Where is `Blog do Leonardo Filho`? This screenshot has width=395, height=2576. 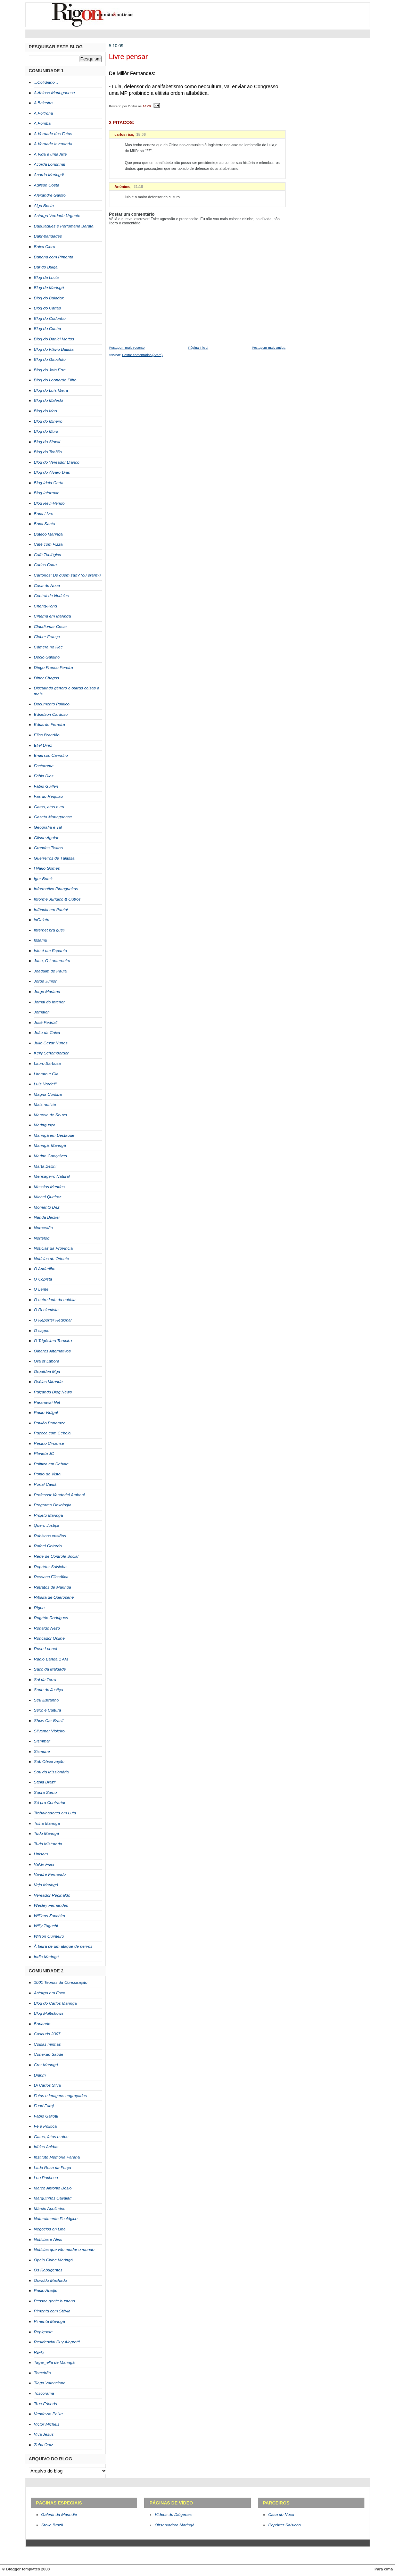
Blog do Leonardo Filho is located at coordinates (55, 380).